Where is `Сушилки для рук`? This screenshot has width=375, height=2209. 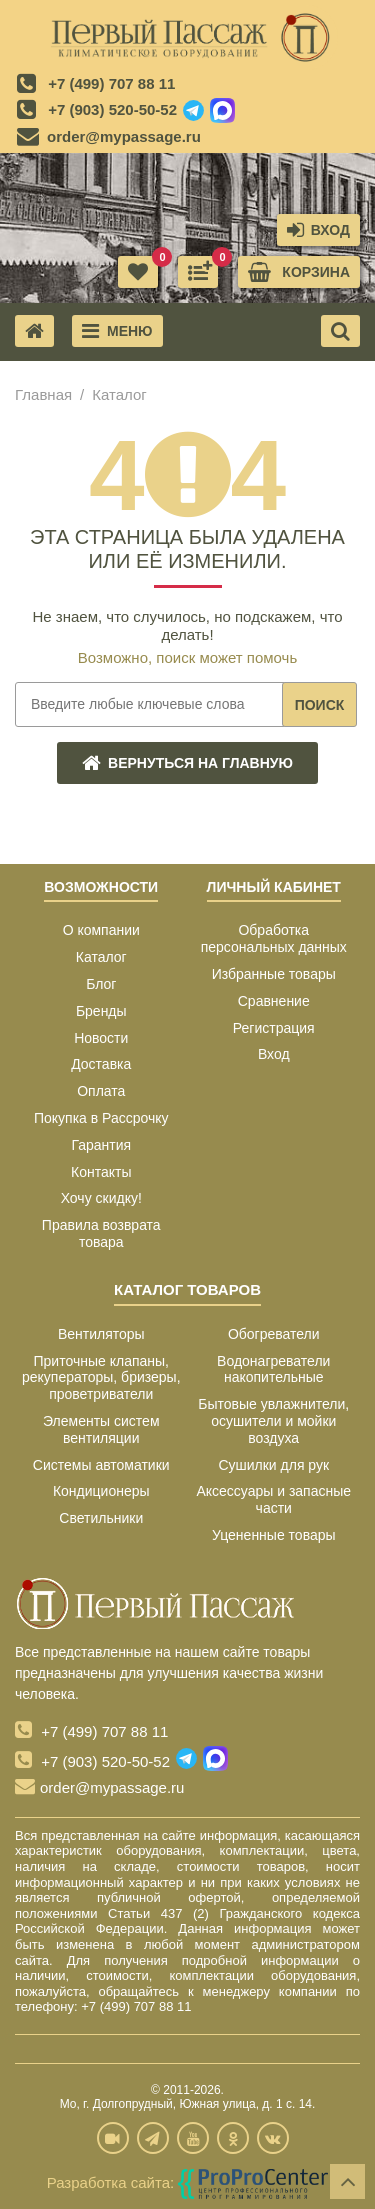 Сушилки для рук is located at coordinates (273, 1465).